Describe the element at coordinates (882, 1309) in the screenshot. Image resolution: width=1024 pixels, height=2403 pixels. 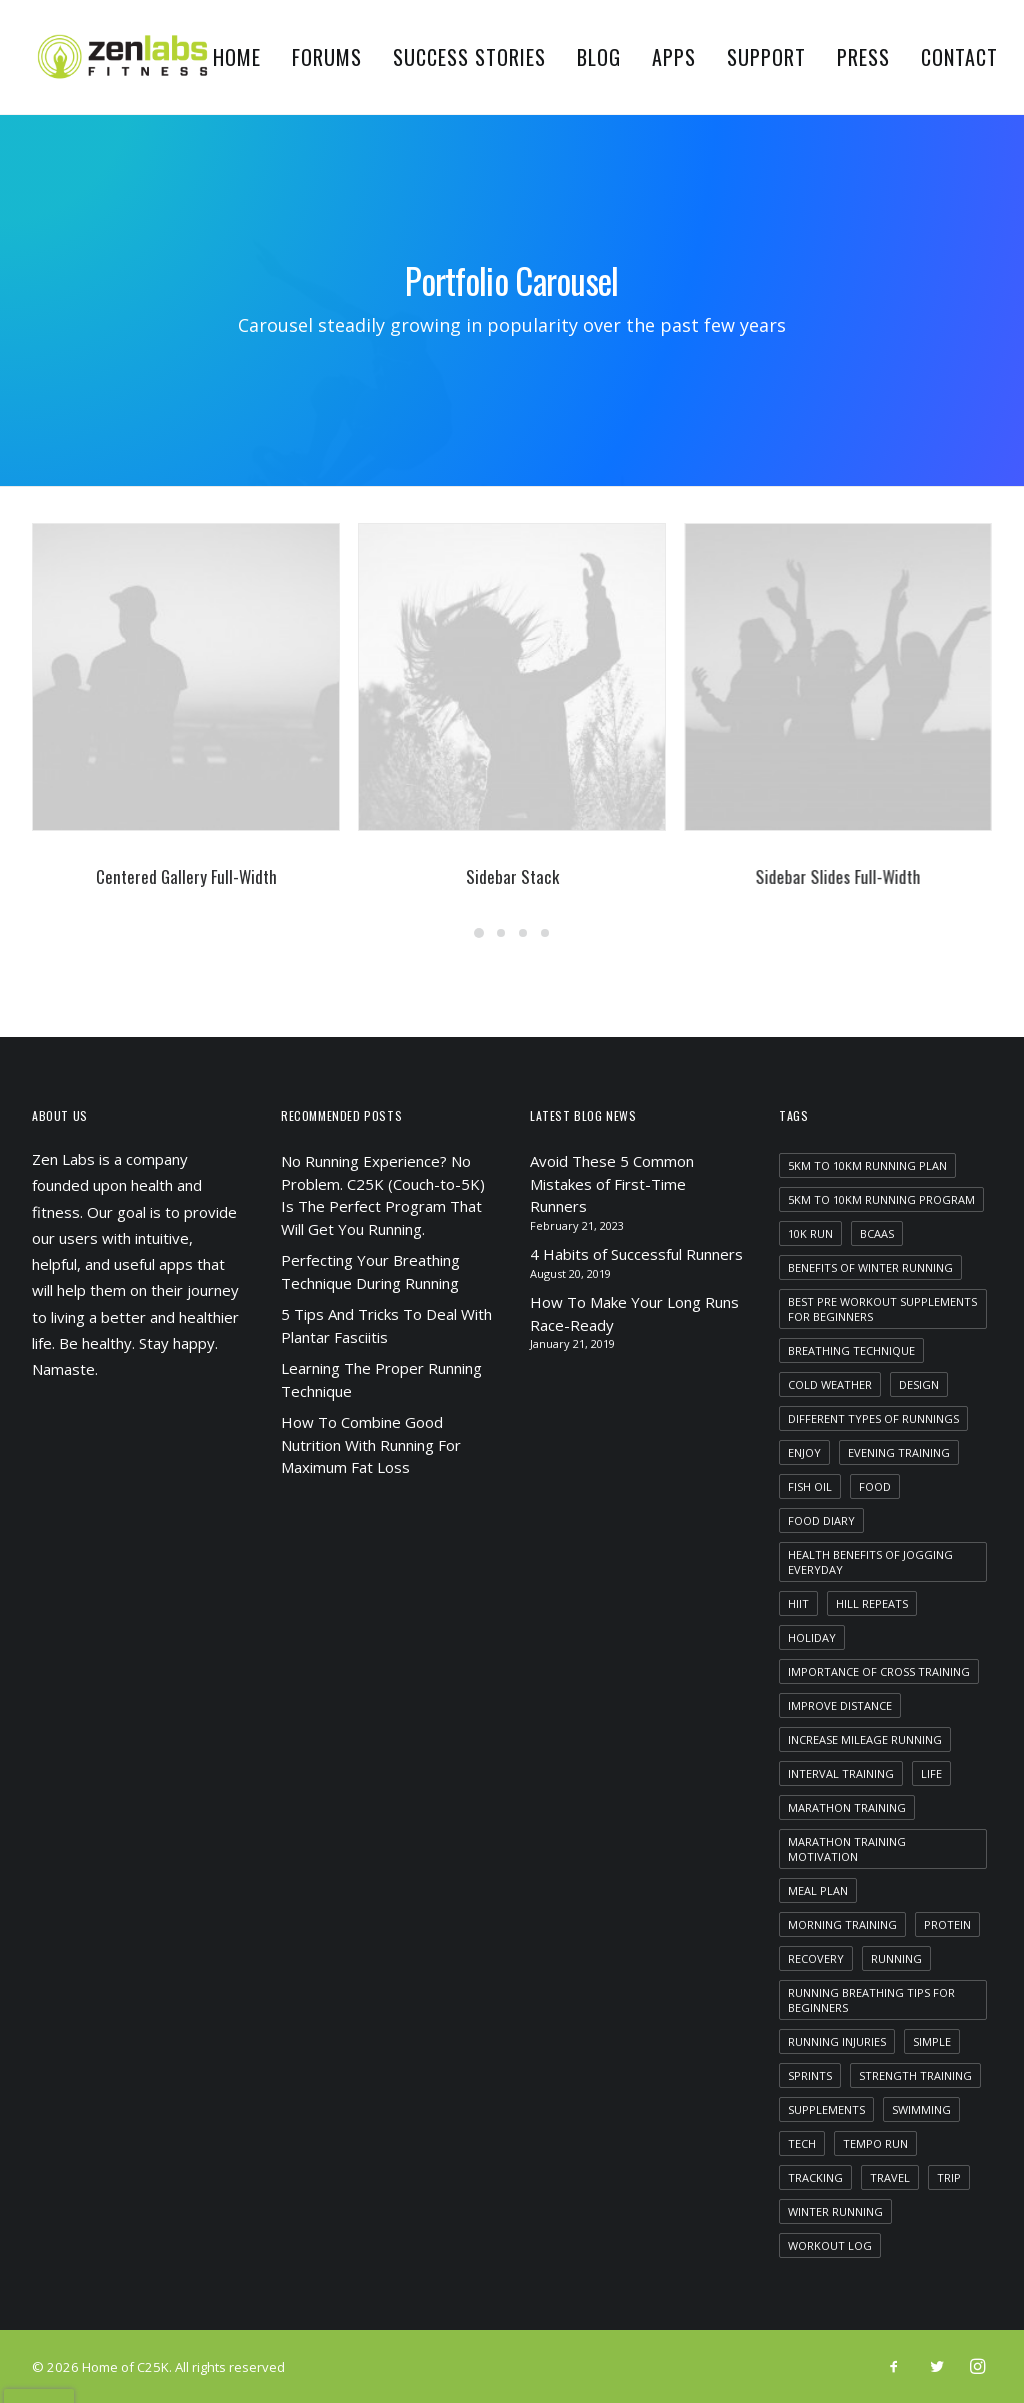
I see `best pre workout supplements for beginners [best pre workout supplements for beginners (1 item)]` at that location.